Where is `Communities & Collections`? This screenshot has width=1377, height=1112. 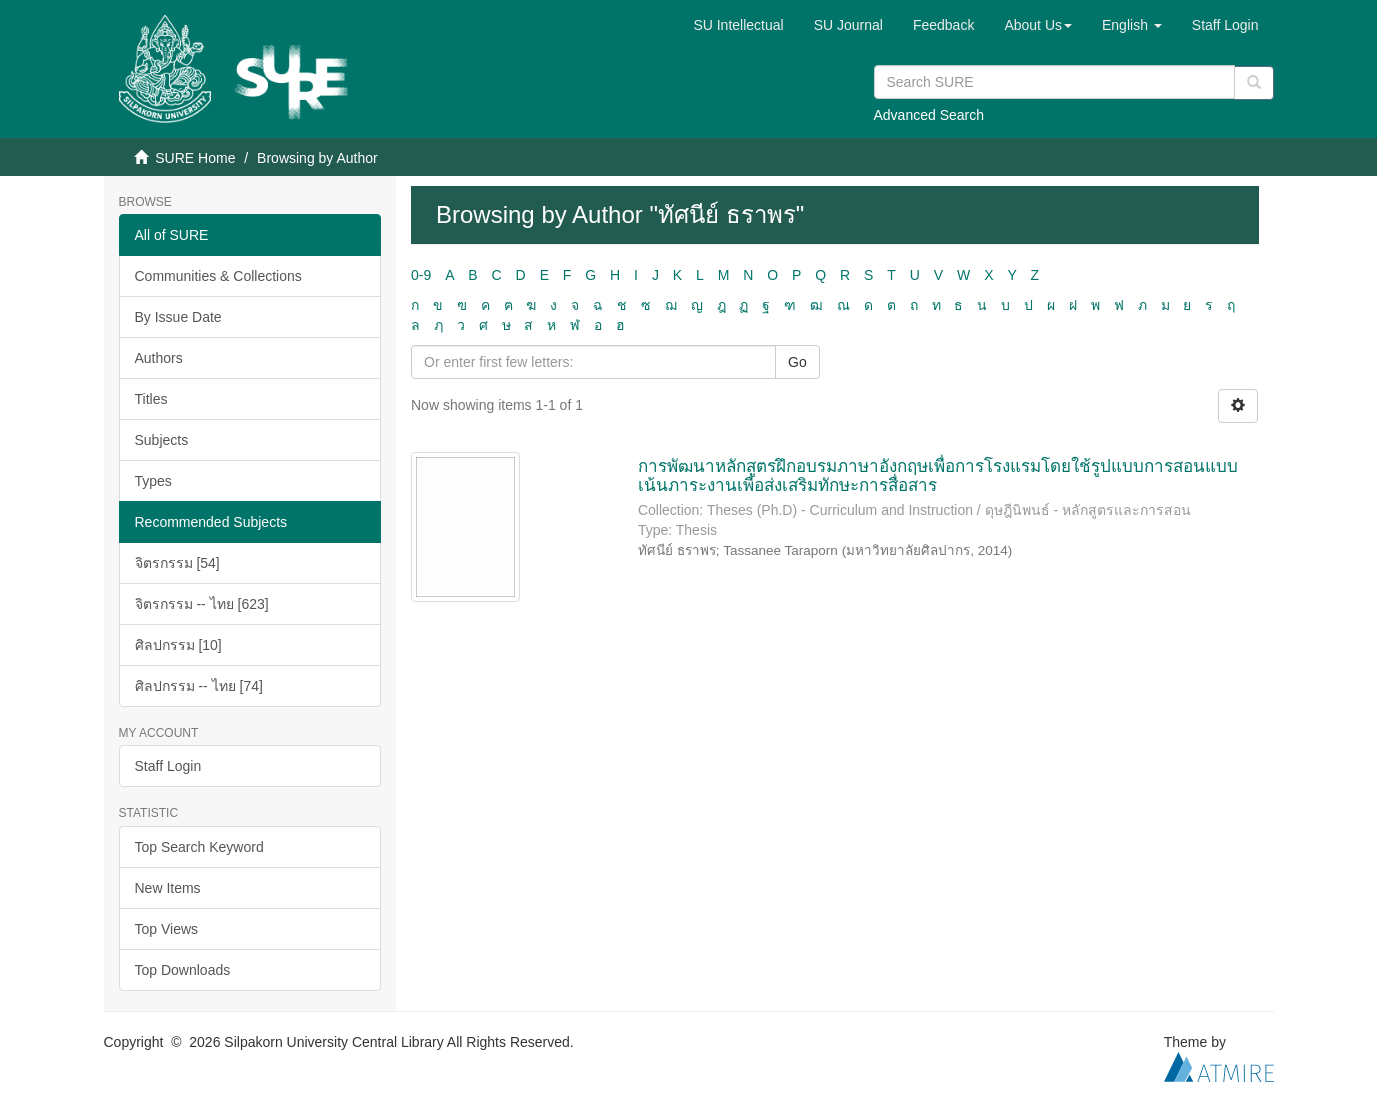 Communities & Collections is located at coordinates (218, 276).